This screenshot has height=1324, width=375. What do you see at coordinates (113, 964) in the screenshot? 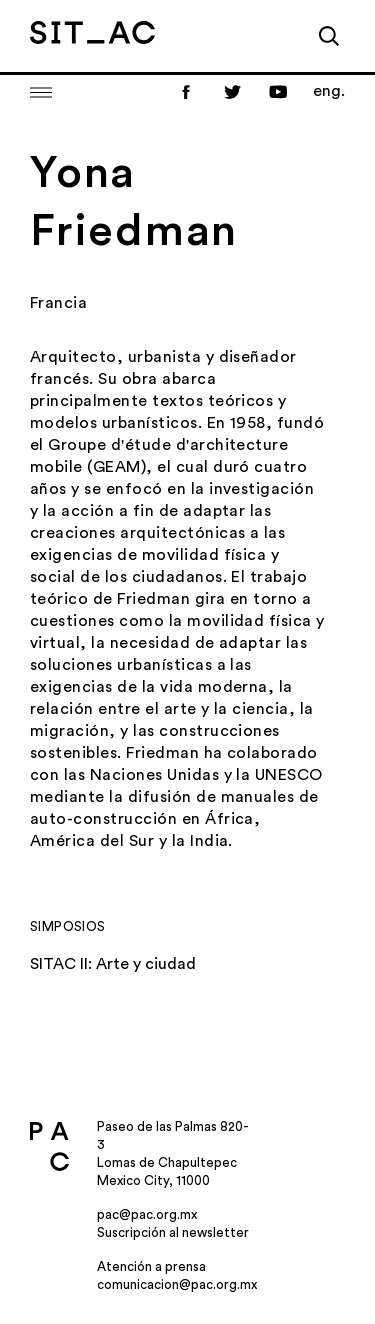
I see `SITAC II: Arte y ciudad` at bounding box center [113, 964].